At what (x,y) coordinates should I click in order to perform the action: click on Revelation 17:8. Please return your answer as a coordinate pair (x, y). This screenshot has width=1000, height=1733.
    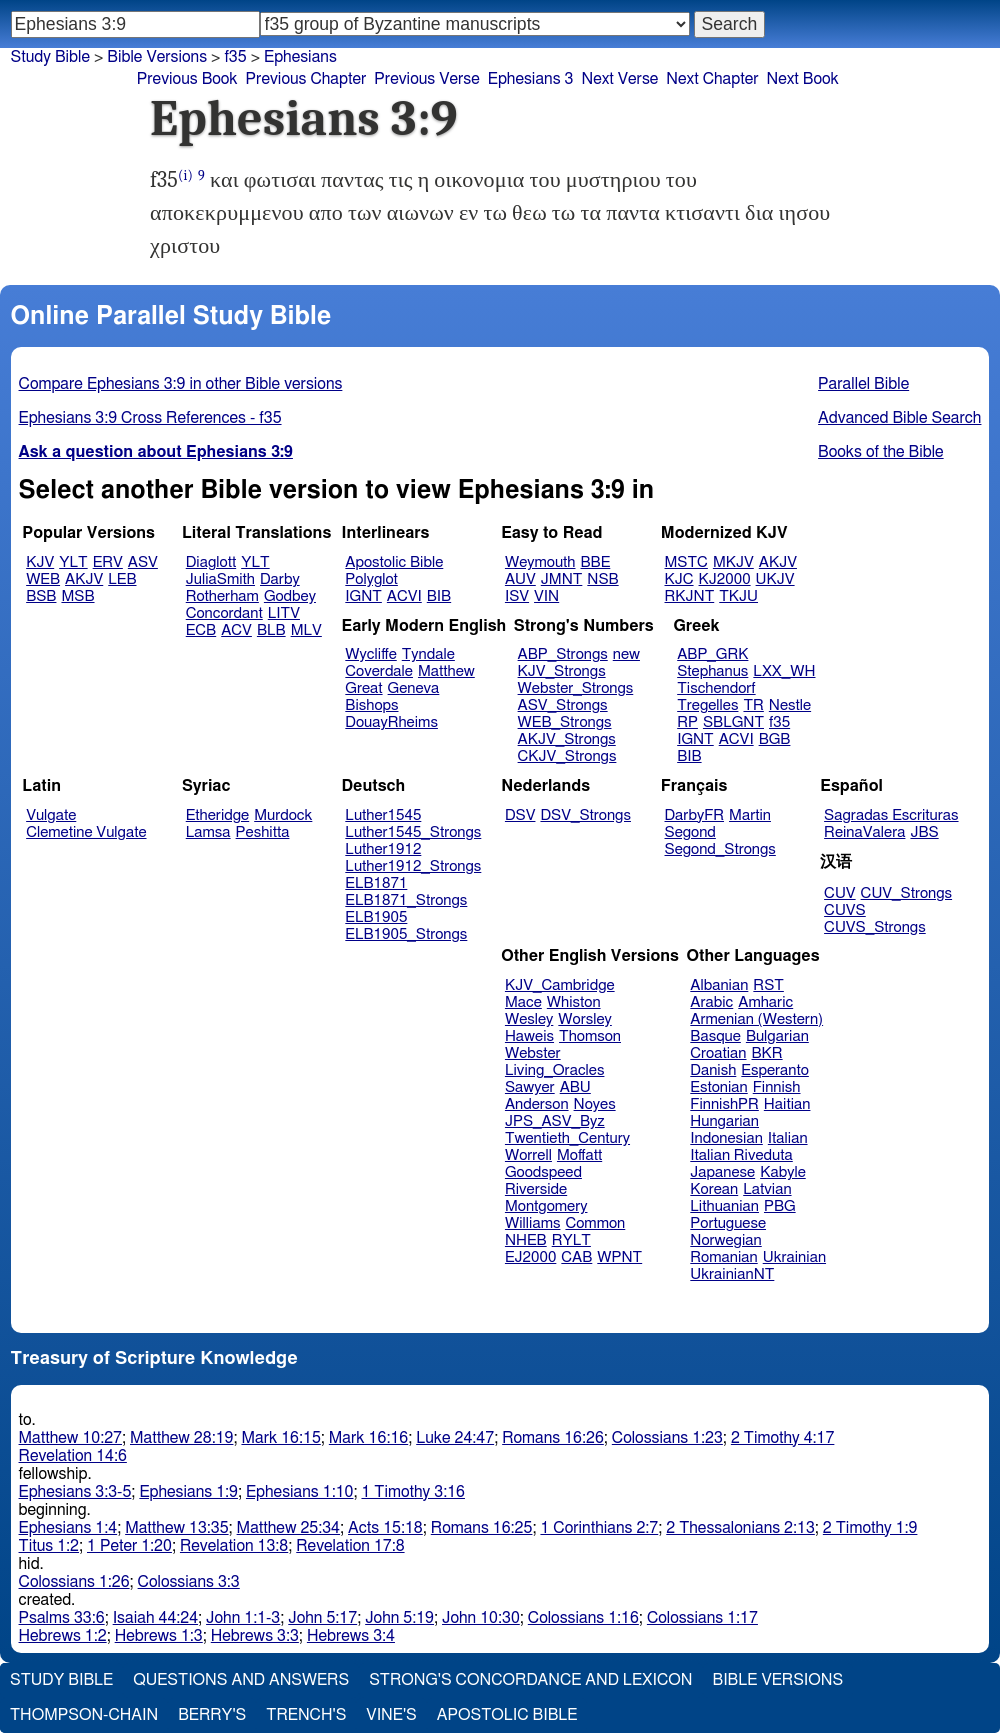
    Looking at the image, I should click on (350, 1546).